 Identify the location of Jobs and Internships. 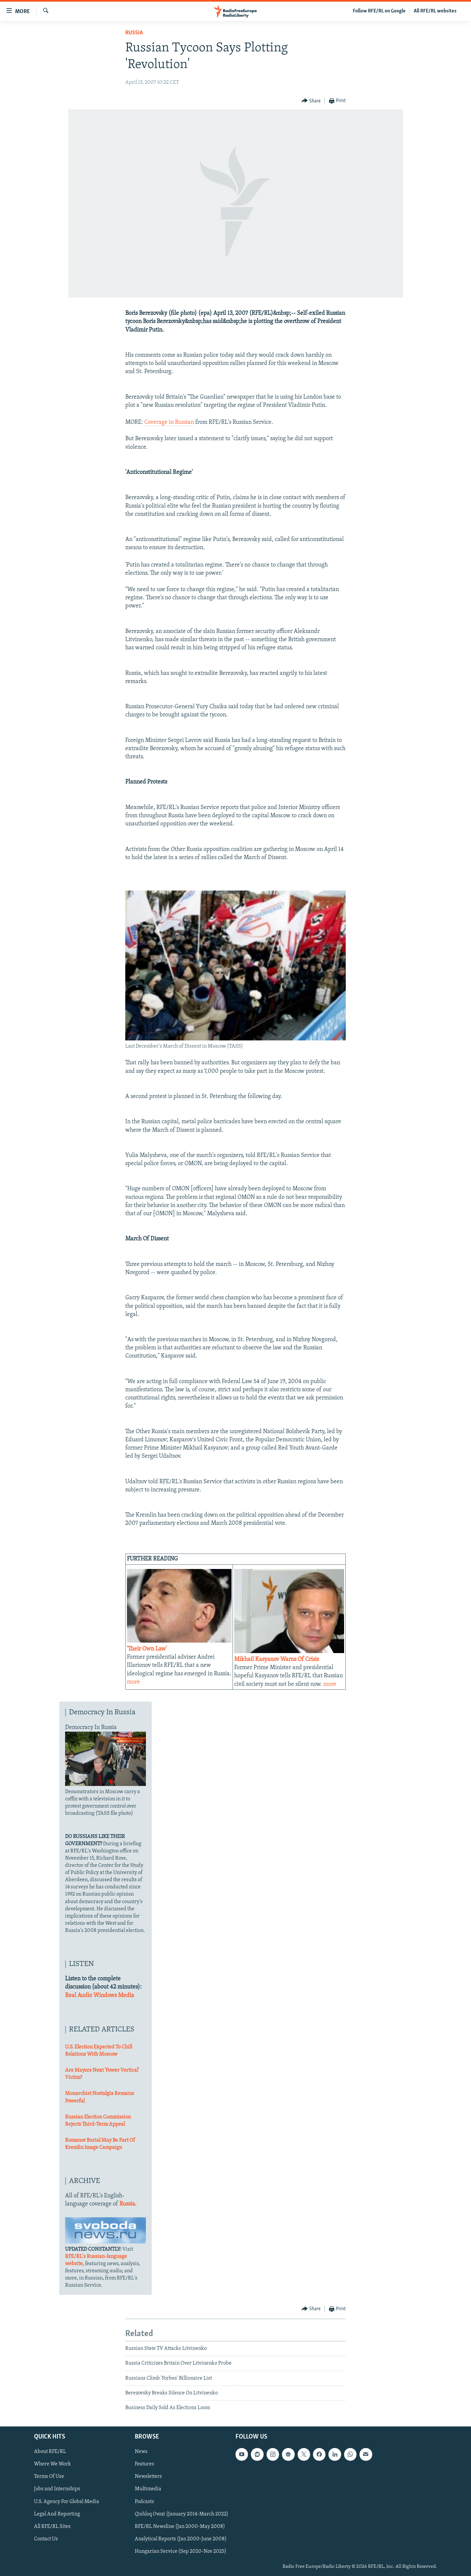
(57, 2489).